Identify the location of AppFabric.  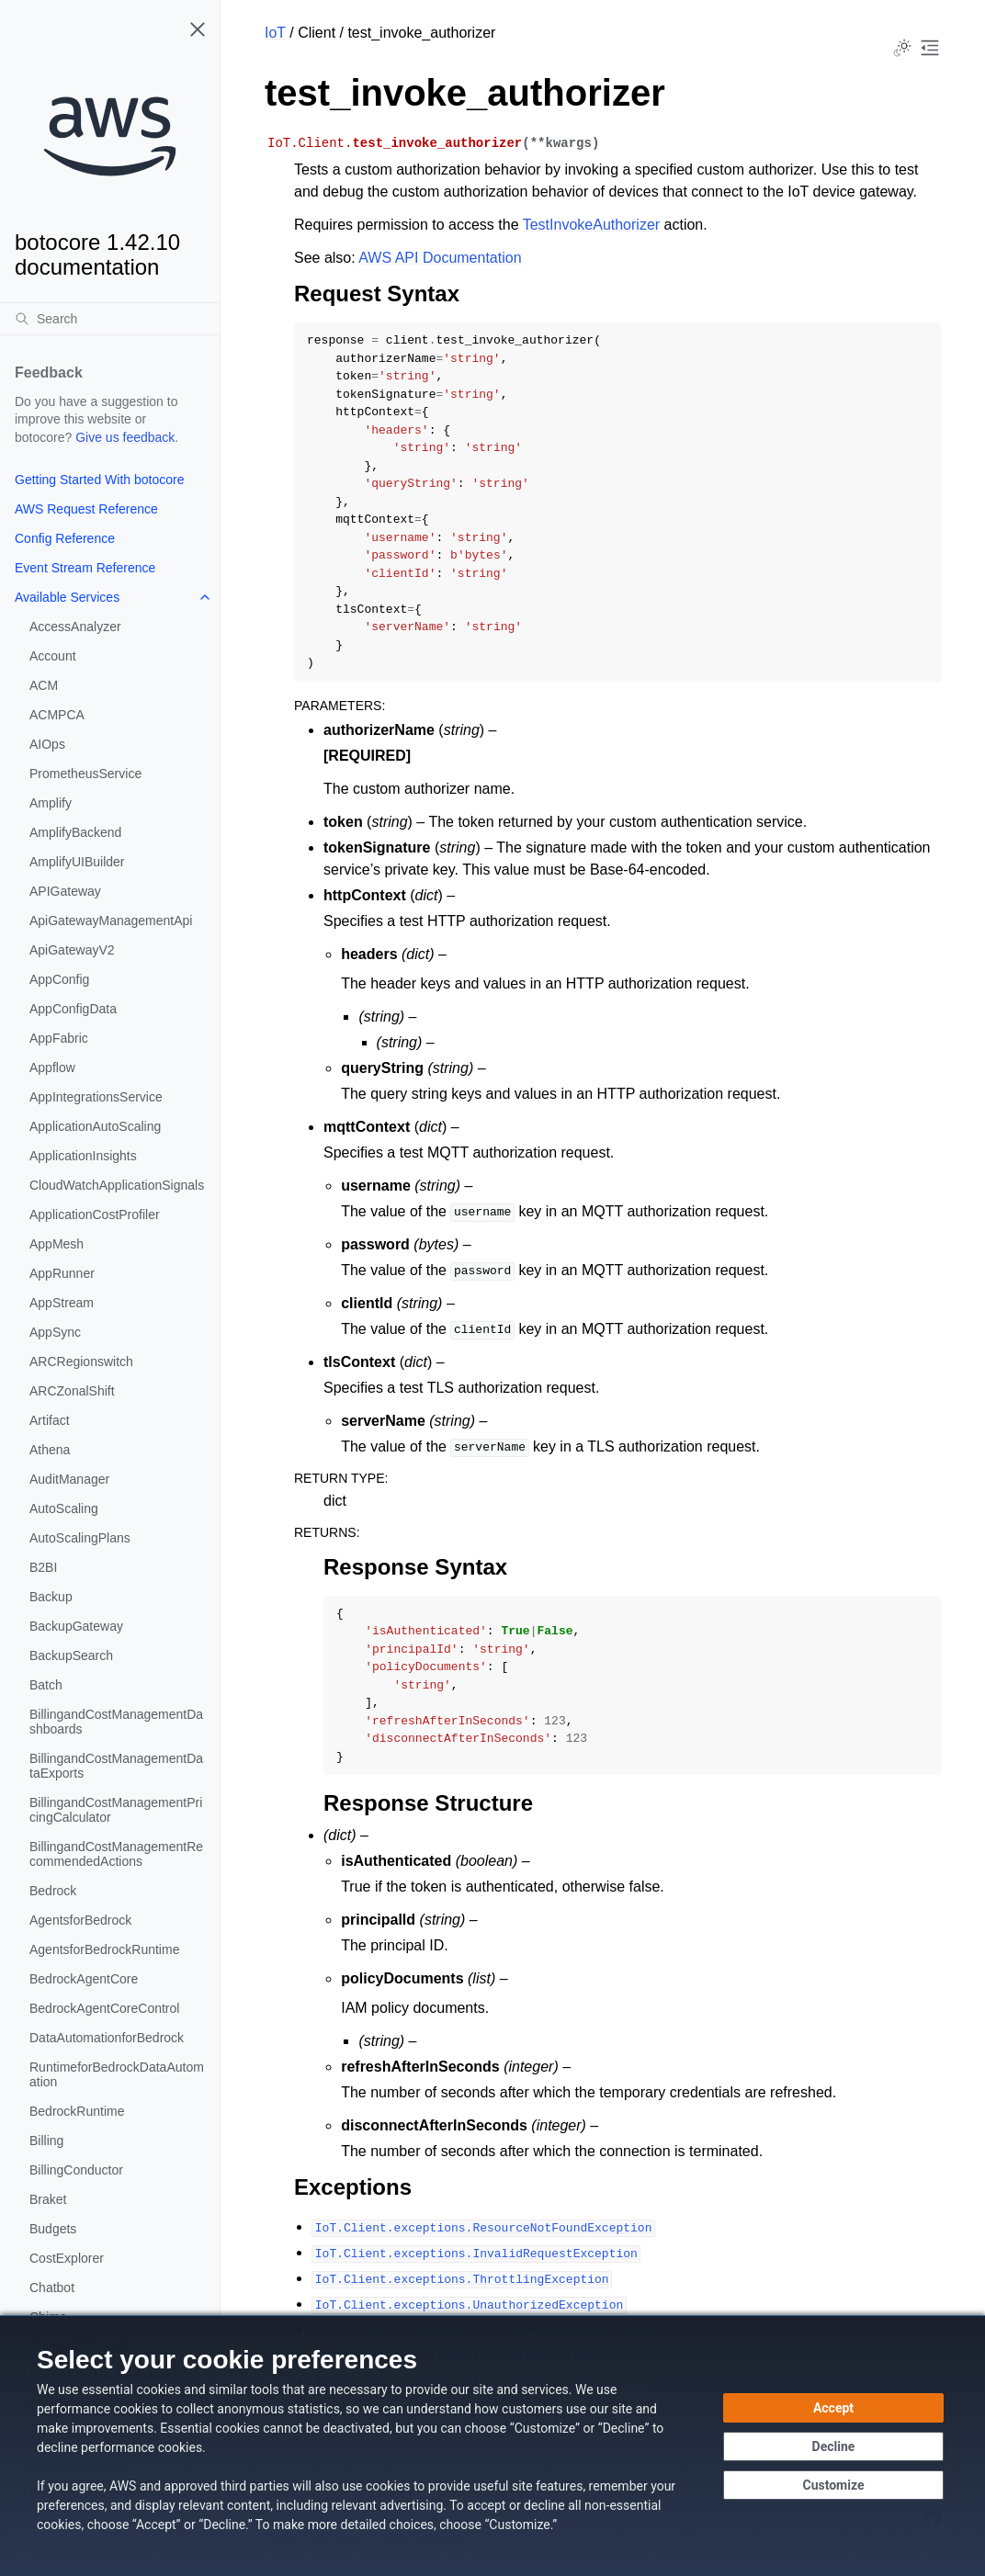
(58, 1038).